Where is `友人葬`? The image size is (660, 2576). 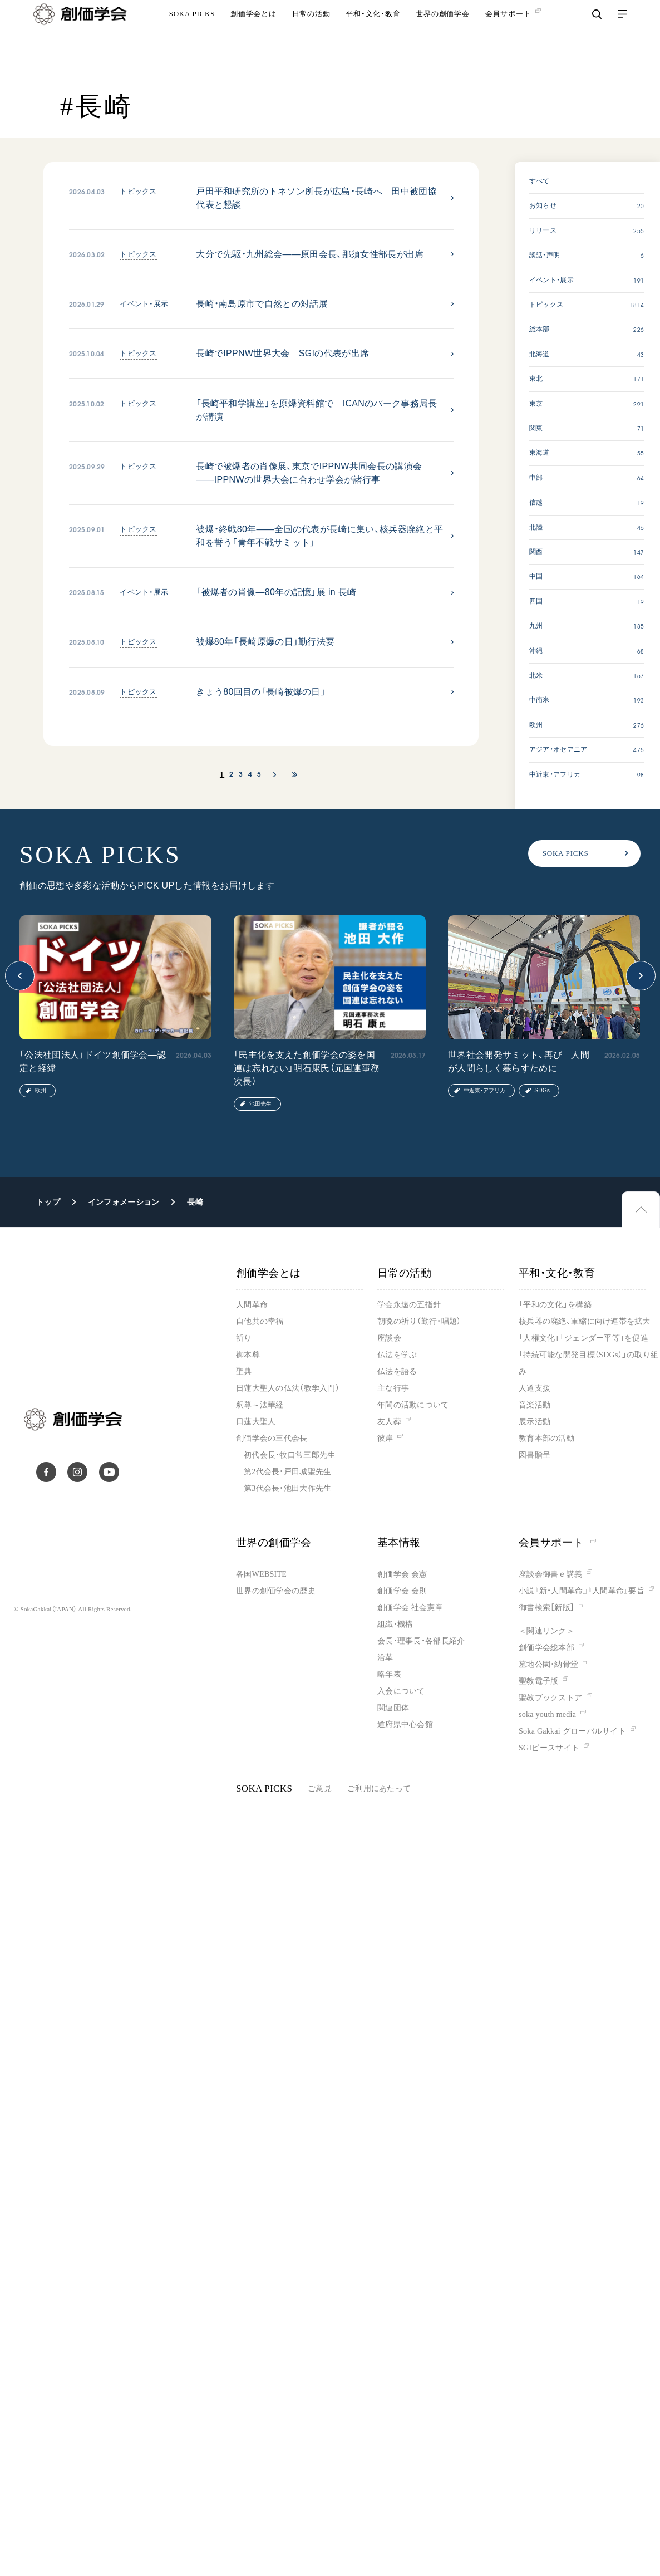 友人葬 is located at coordinates (389, 1421).